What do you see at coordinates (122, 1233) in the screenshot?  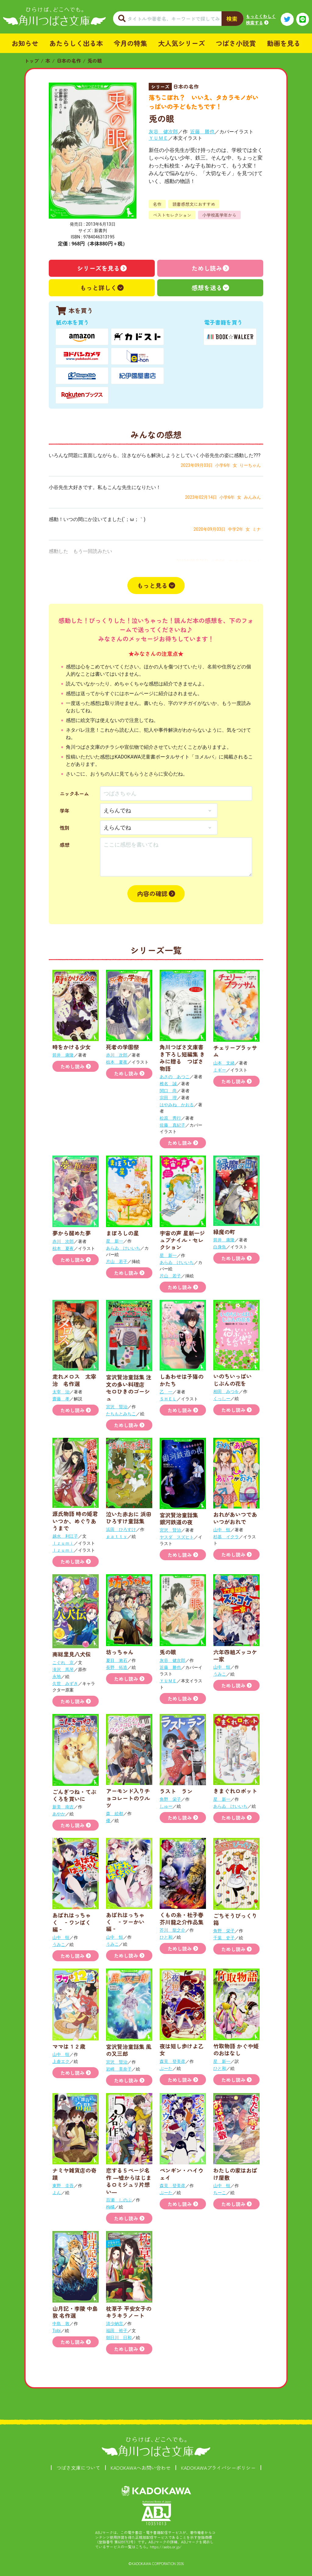 I see `まぼろしの星` at bounding box center [122, 1233].